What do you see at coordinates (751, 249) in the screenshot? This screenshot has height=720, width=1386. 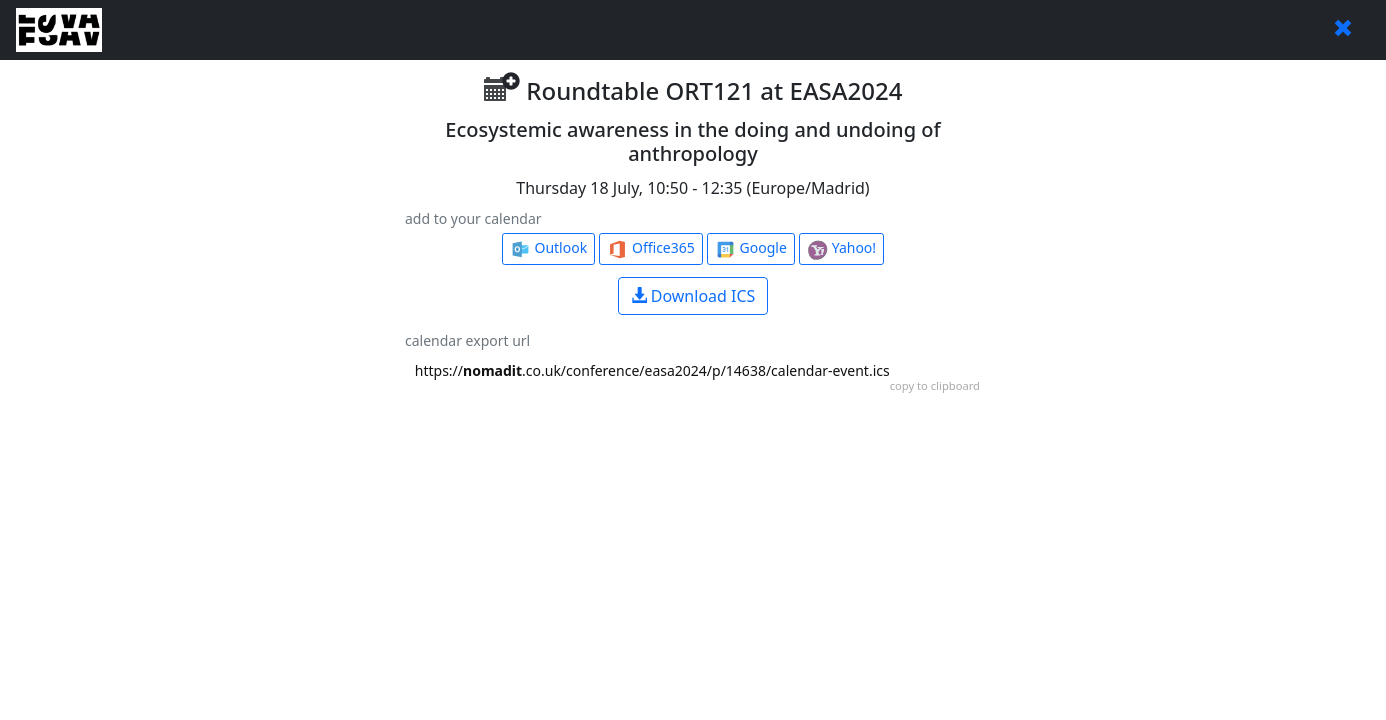 I see `Google` at bounding box center [751, 249].